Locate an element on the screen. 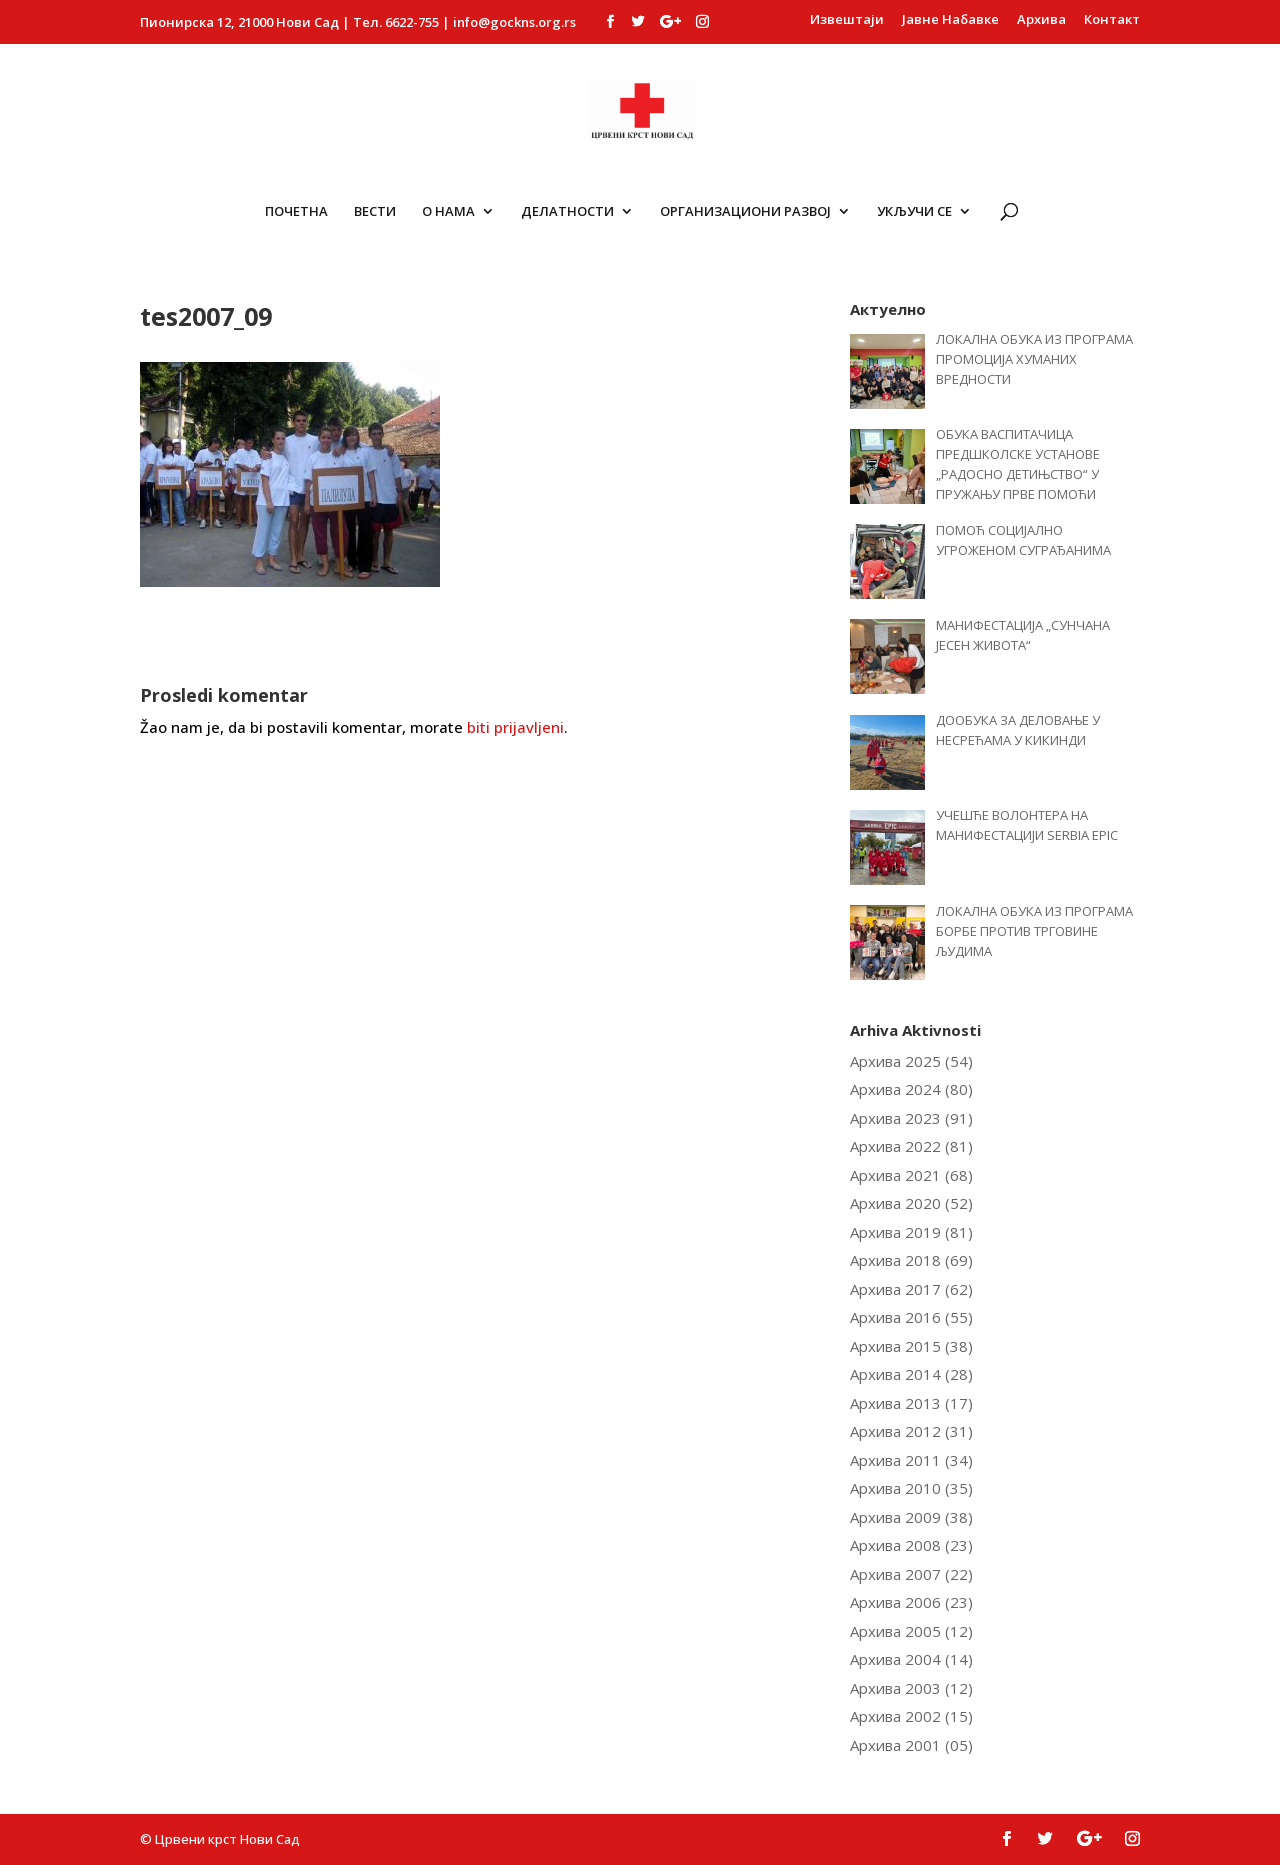  Архива 2002 (15) is located at coordinates (911, 1716).